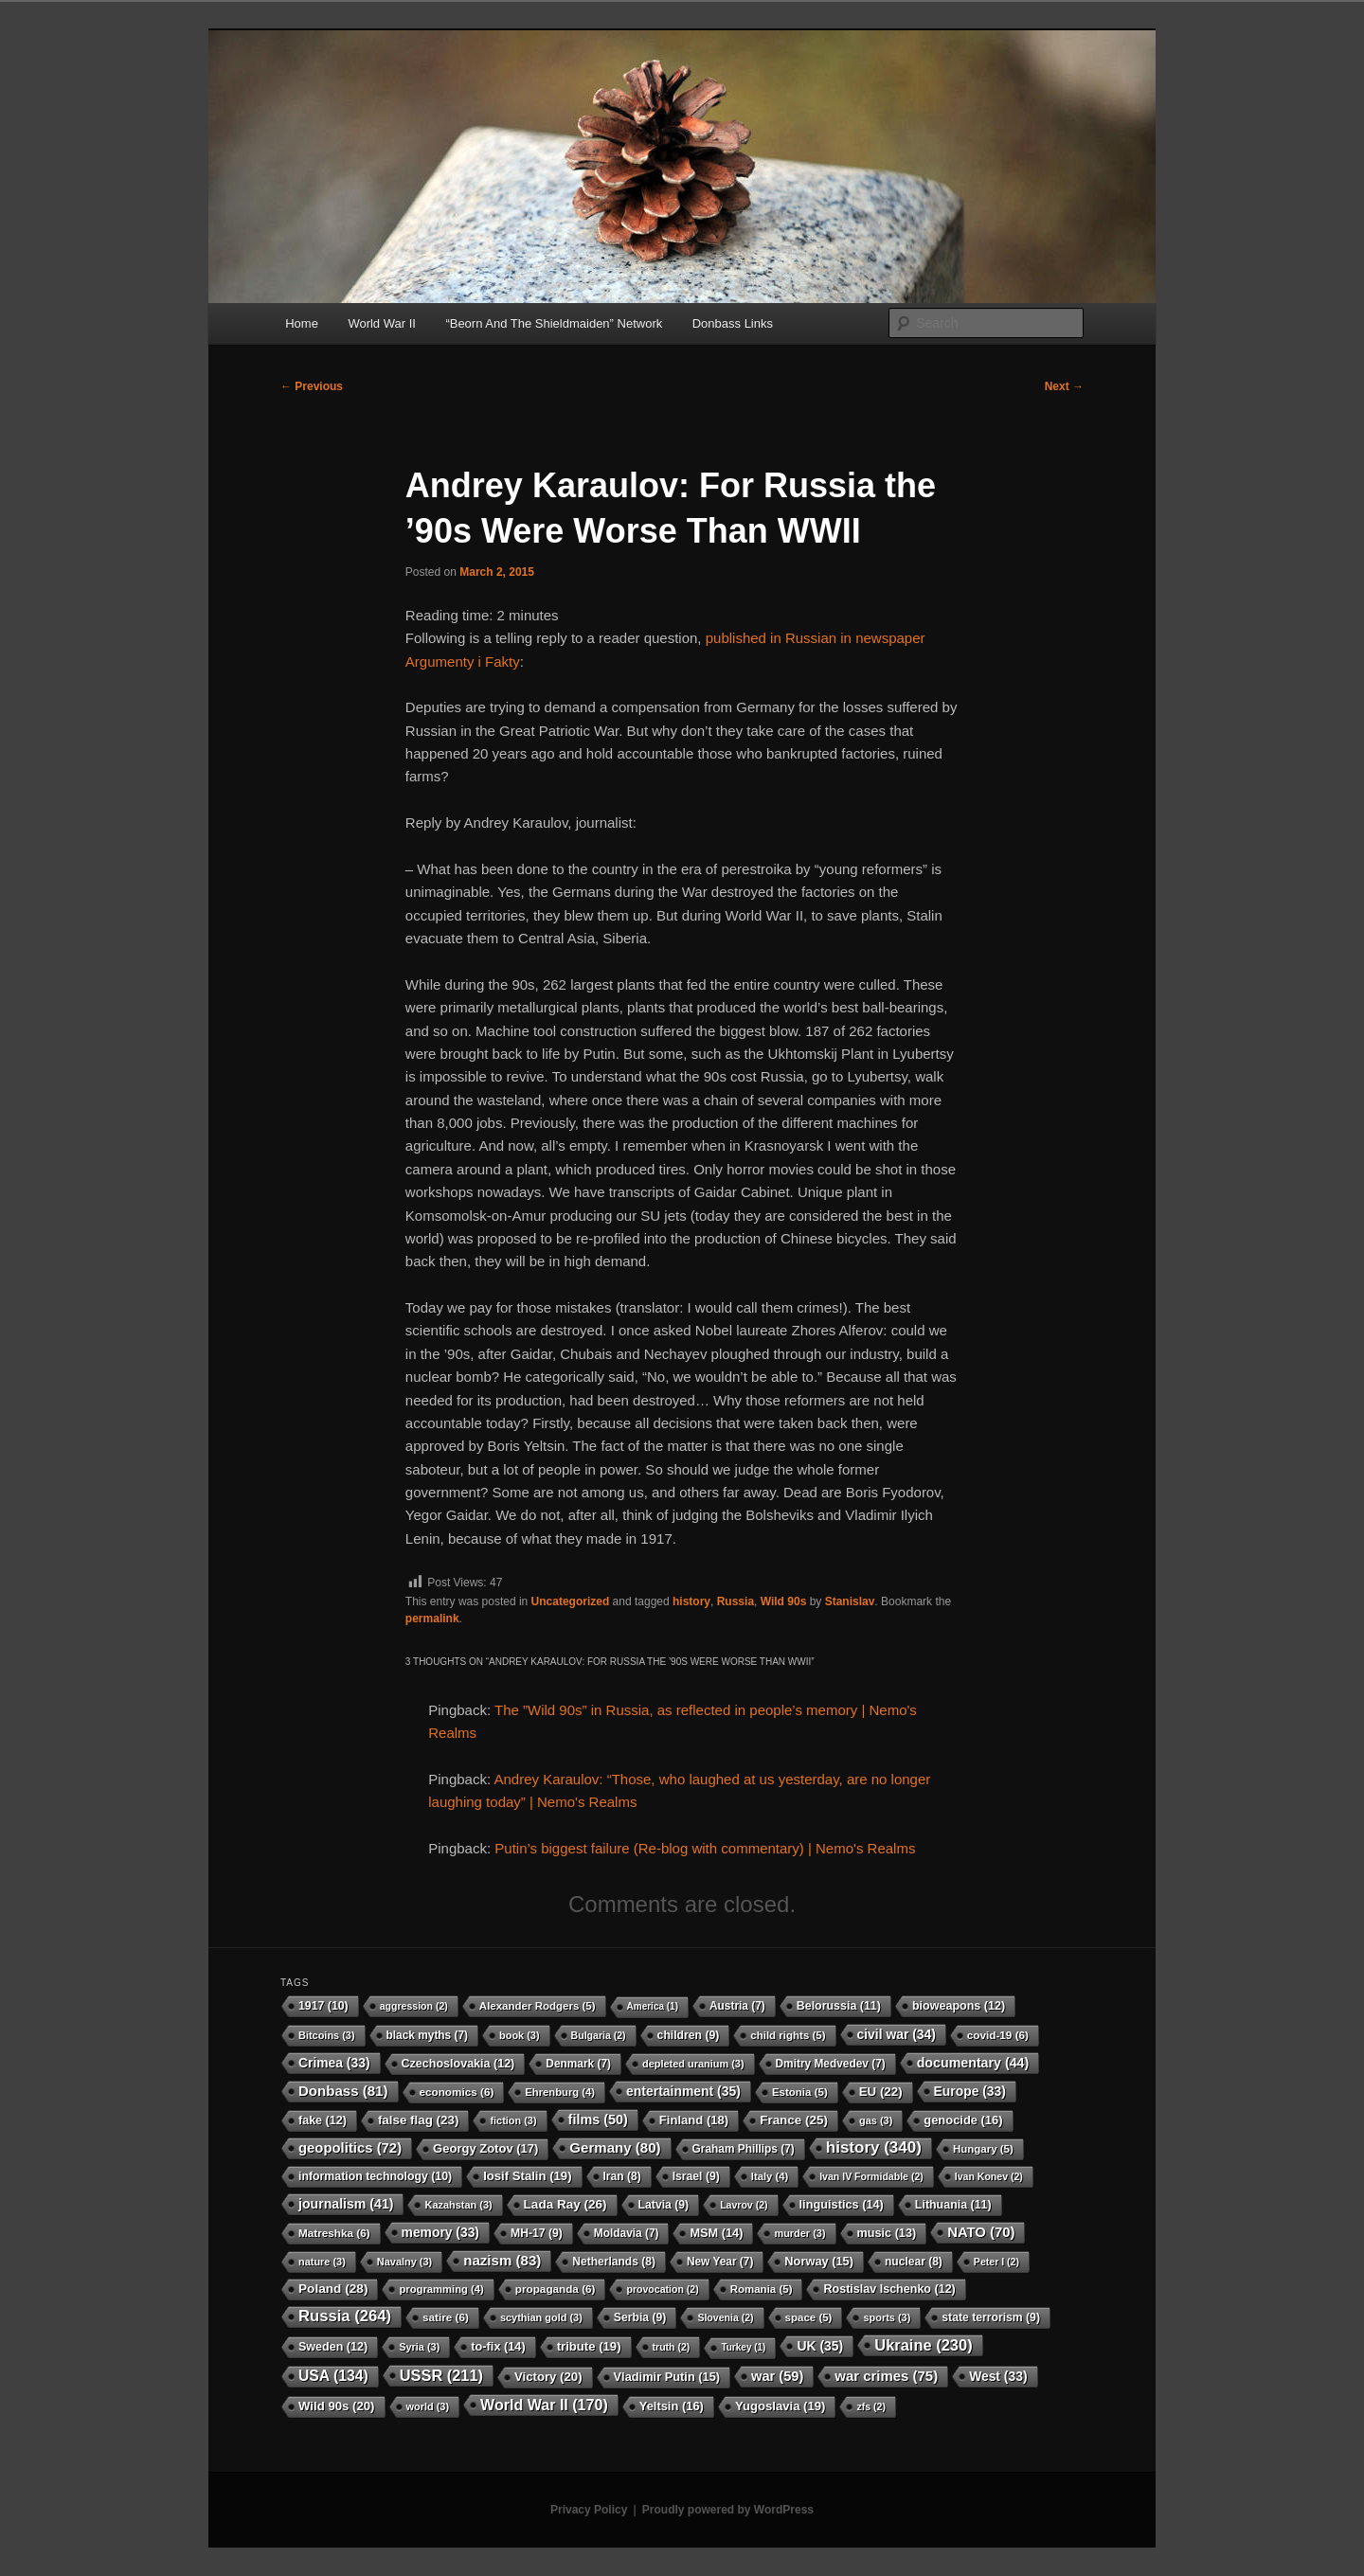 This screenshot has width=1364, height=2576. I want to click on Vladimir Putin [Vladimir Putin (15 items)], so click(667, 2377).